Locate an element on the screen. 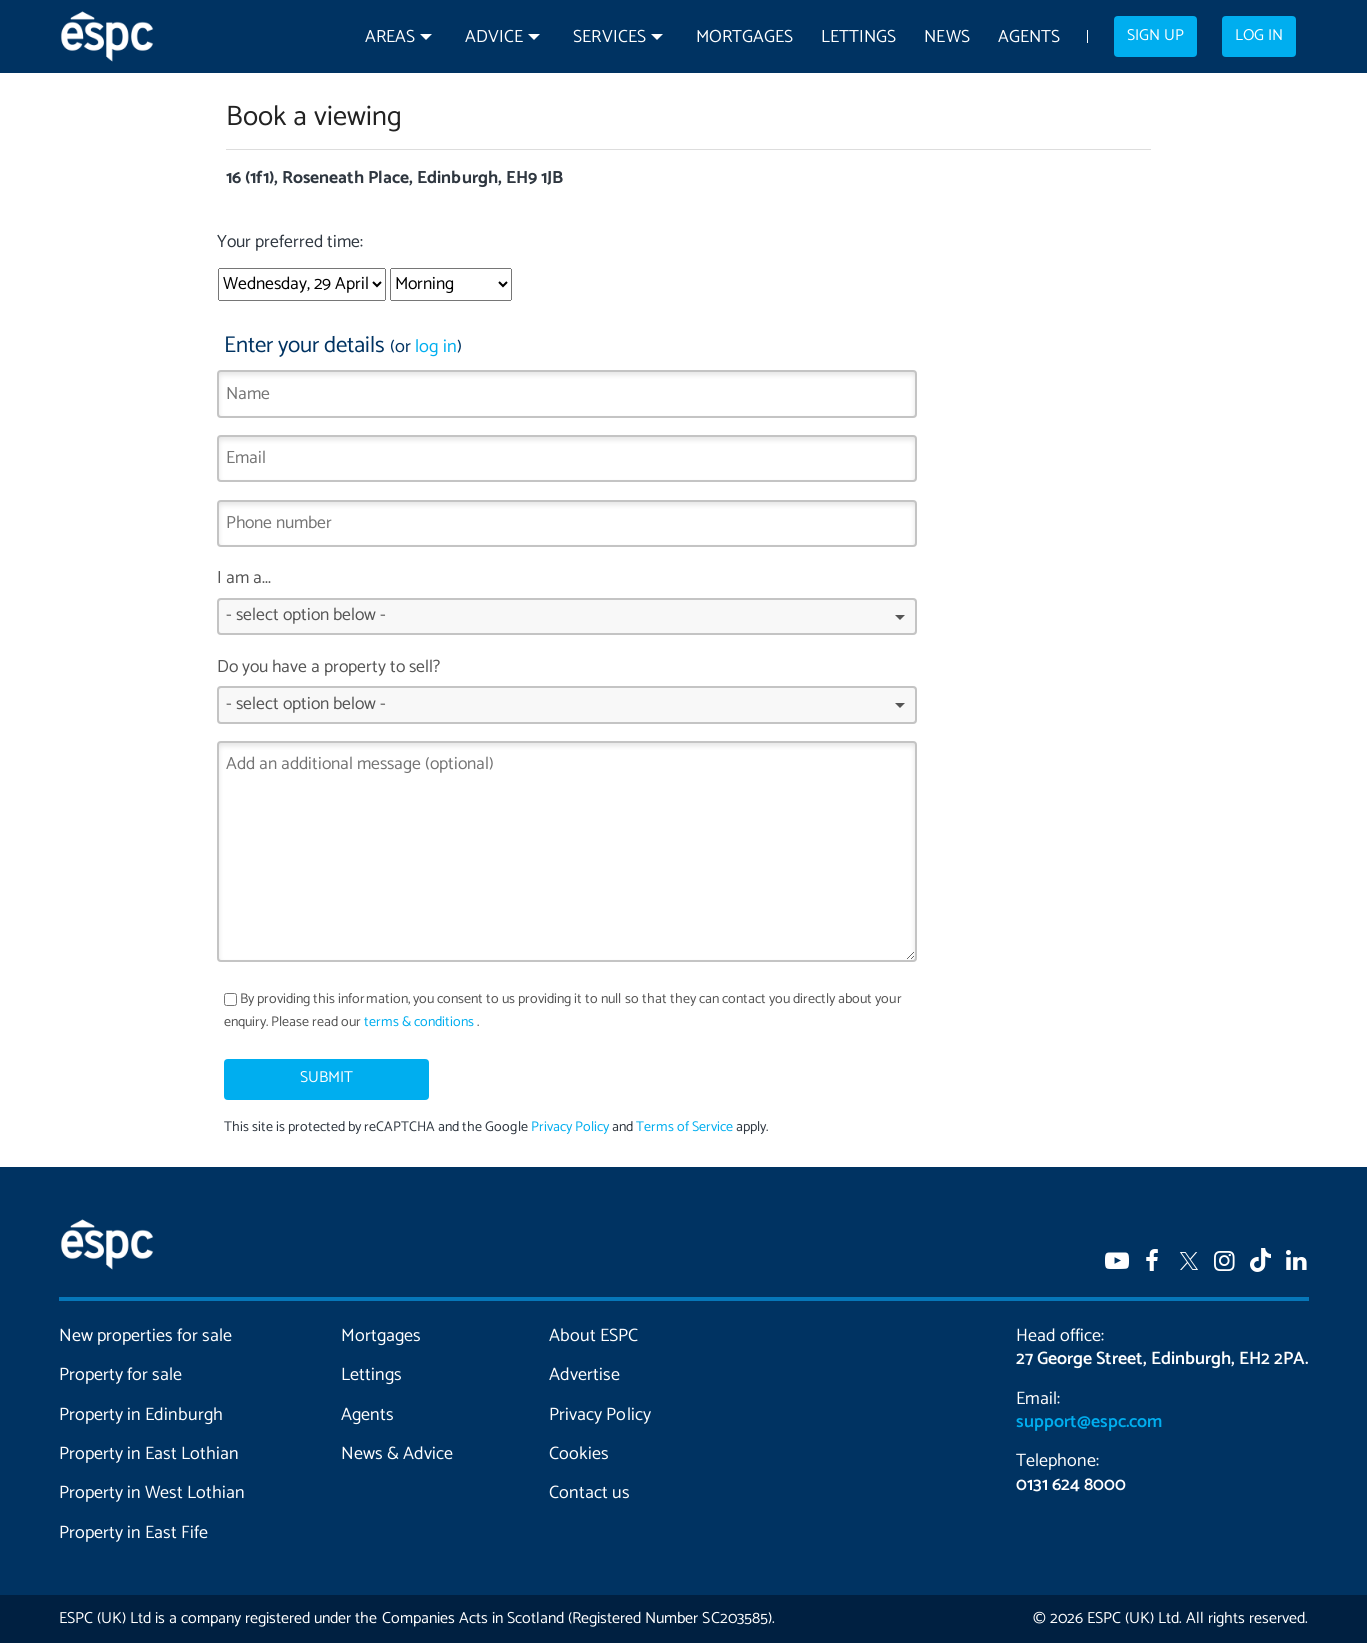  Advertise is located at coordinates (584, 1375).